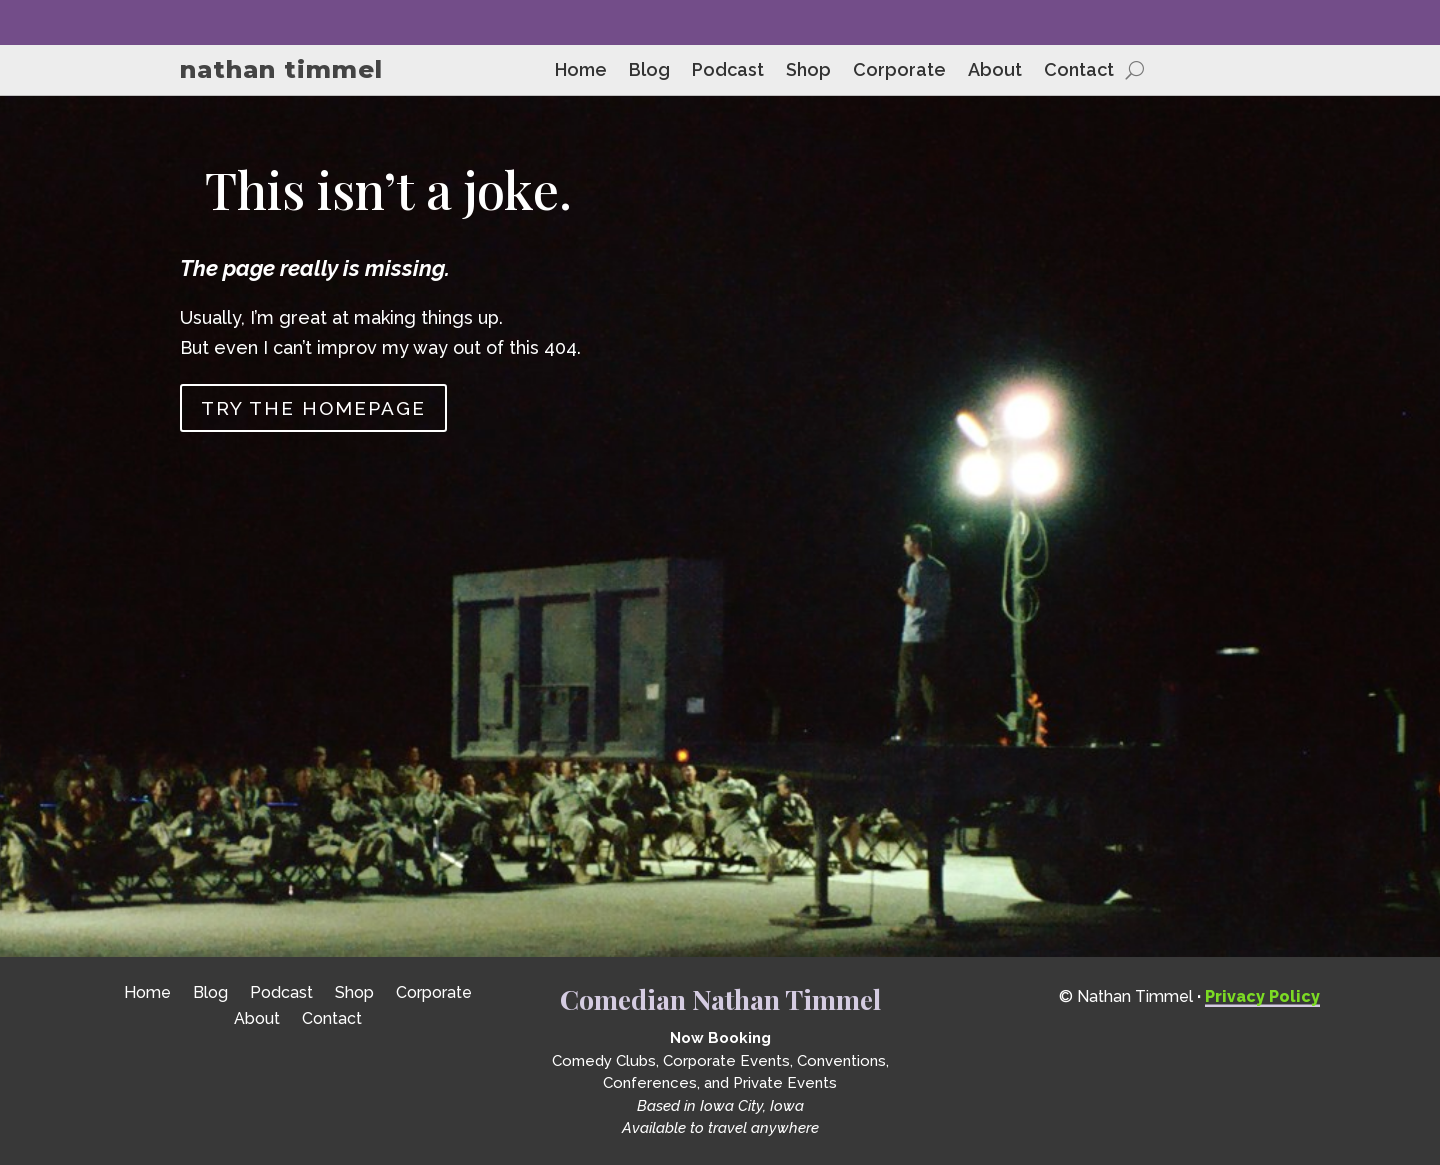 The width and height of the screenshot is (1440, 1165). What do you see at coordinates (313, 408) in the screenshot?
I see `Try the homepage` at bounding box center [313, 408].